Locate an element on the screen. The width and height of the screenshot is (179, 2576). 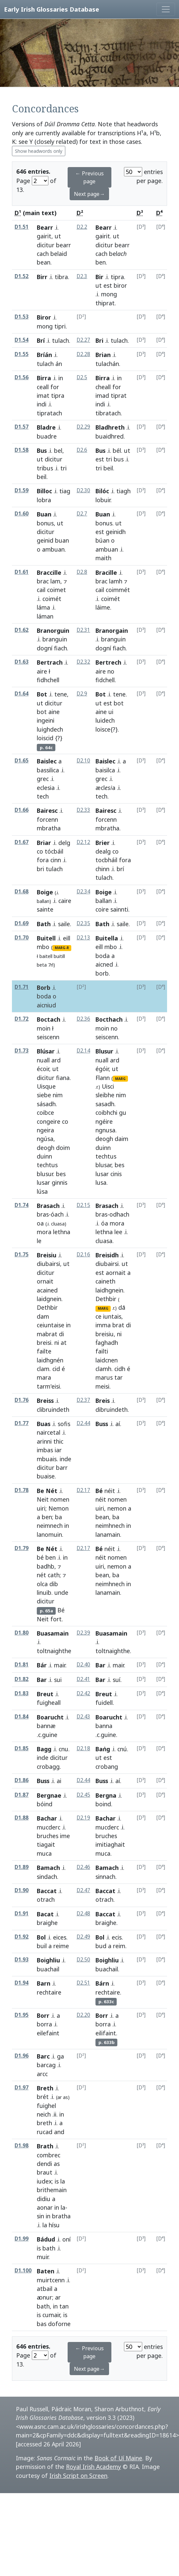
tribus is located at coordinates (45, 468).